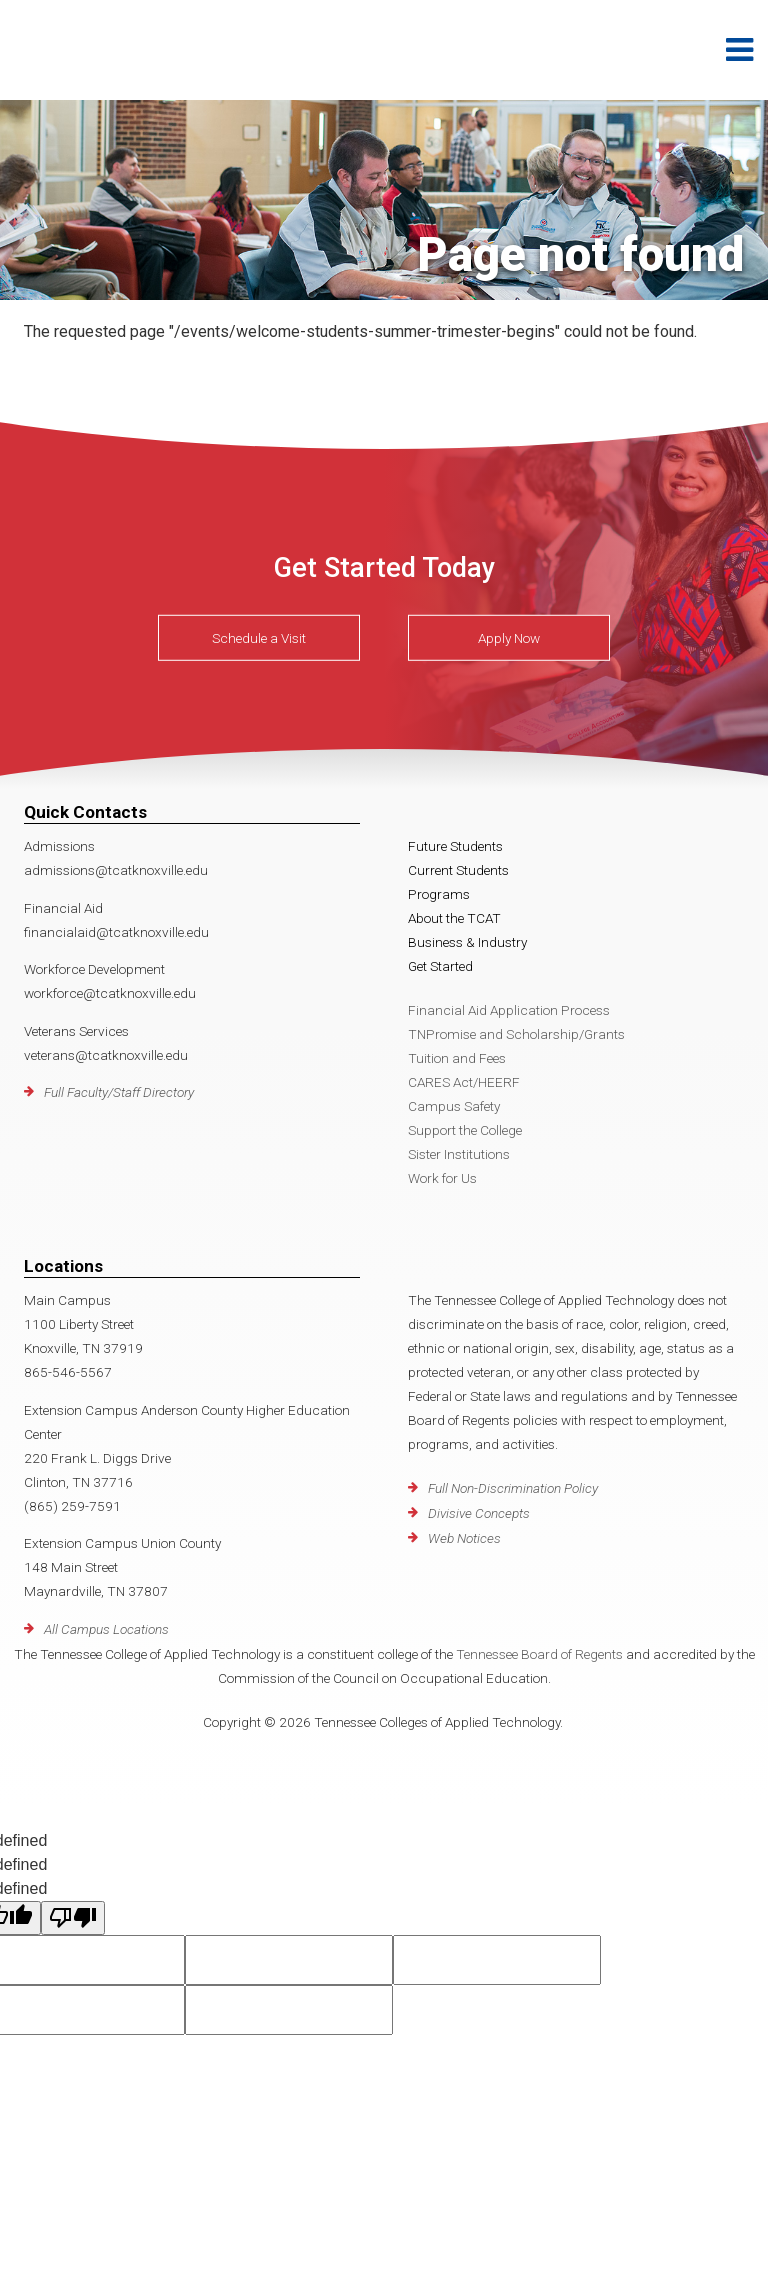  Describe the element at coordinates (440, 966) in the screenshot. I see `Get Started` at that location.